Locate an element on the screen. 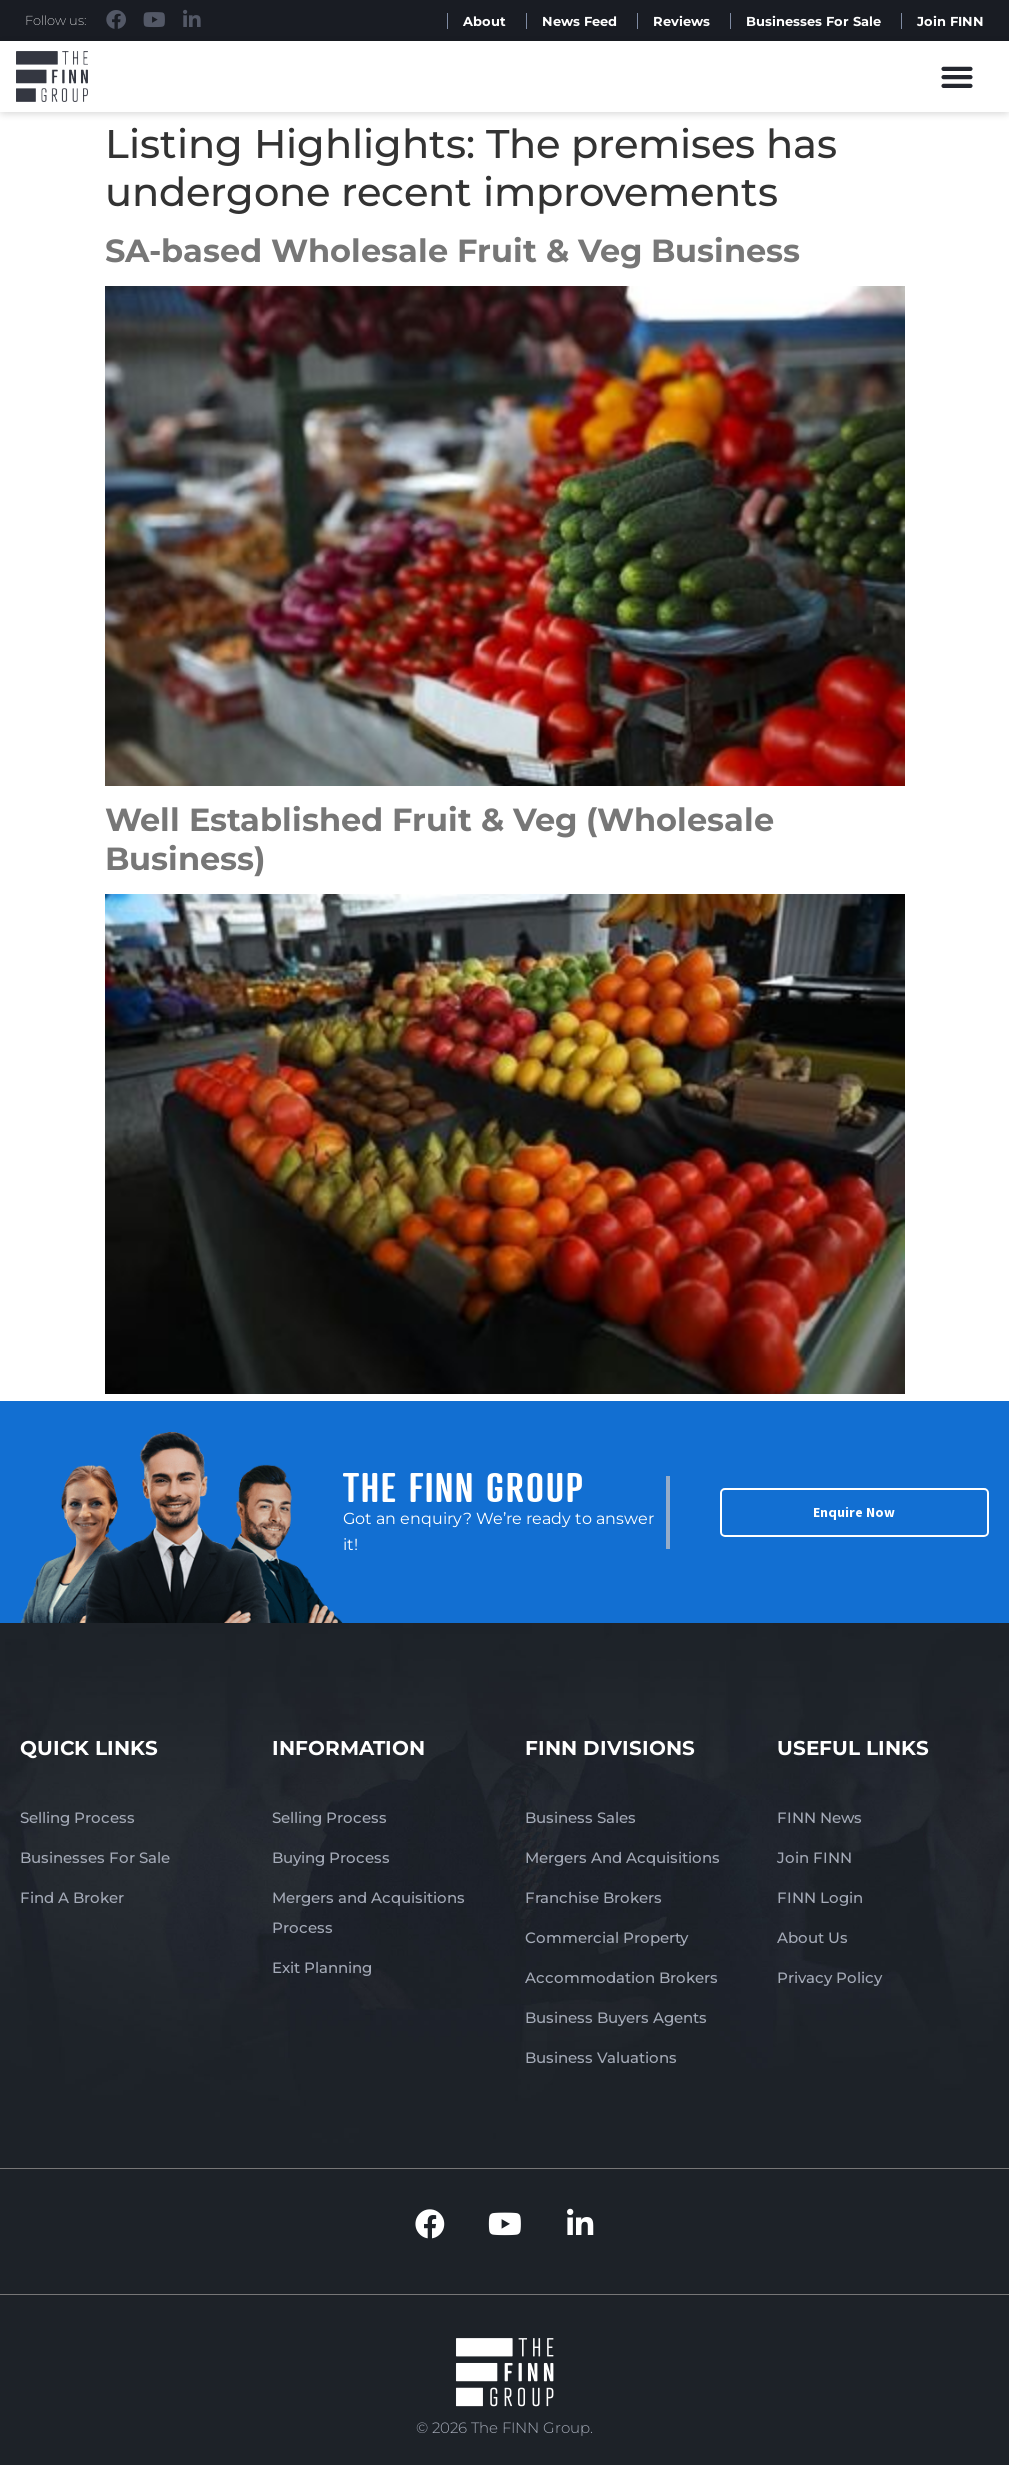 The height and width of the screenshot is (2465, 1009). Privacy Policy is located at coordinates (829, 1977).